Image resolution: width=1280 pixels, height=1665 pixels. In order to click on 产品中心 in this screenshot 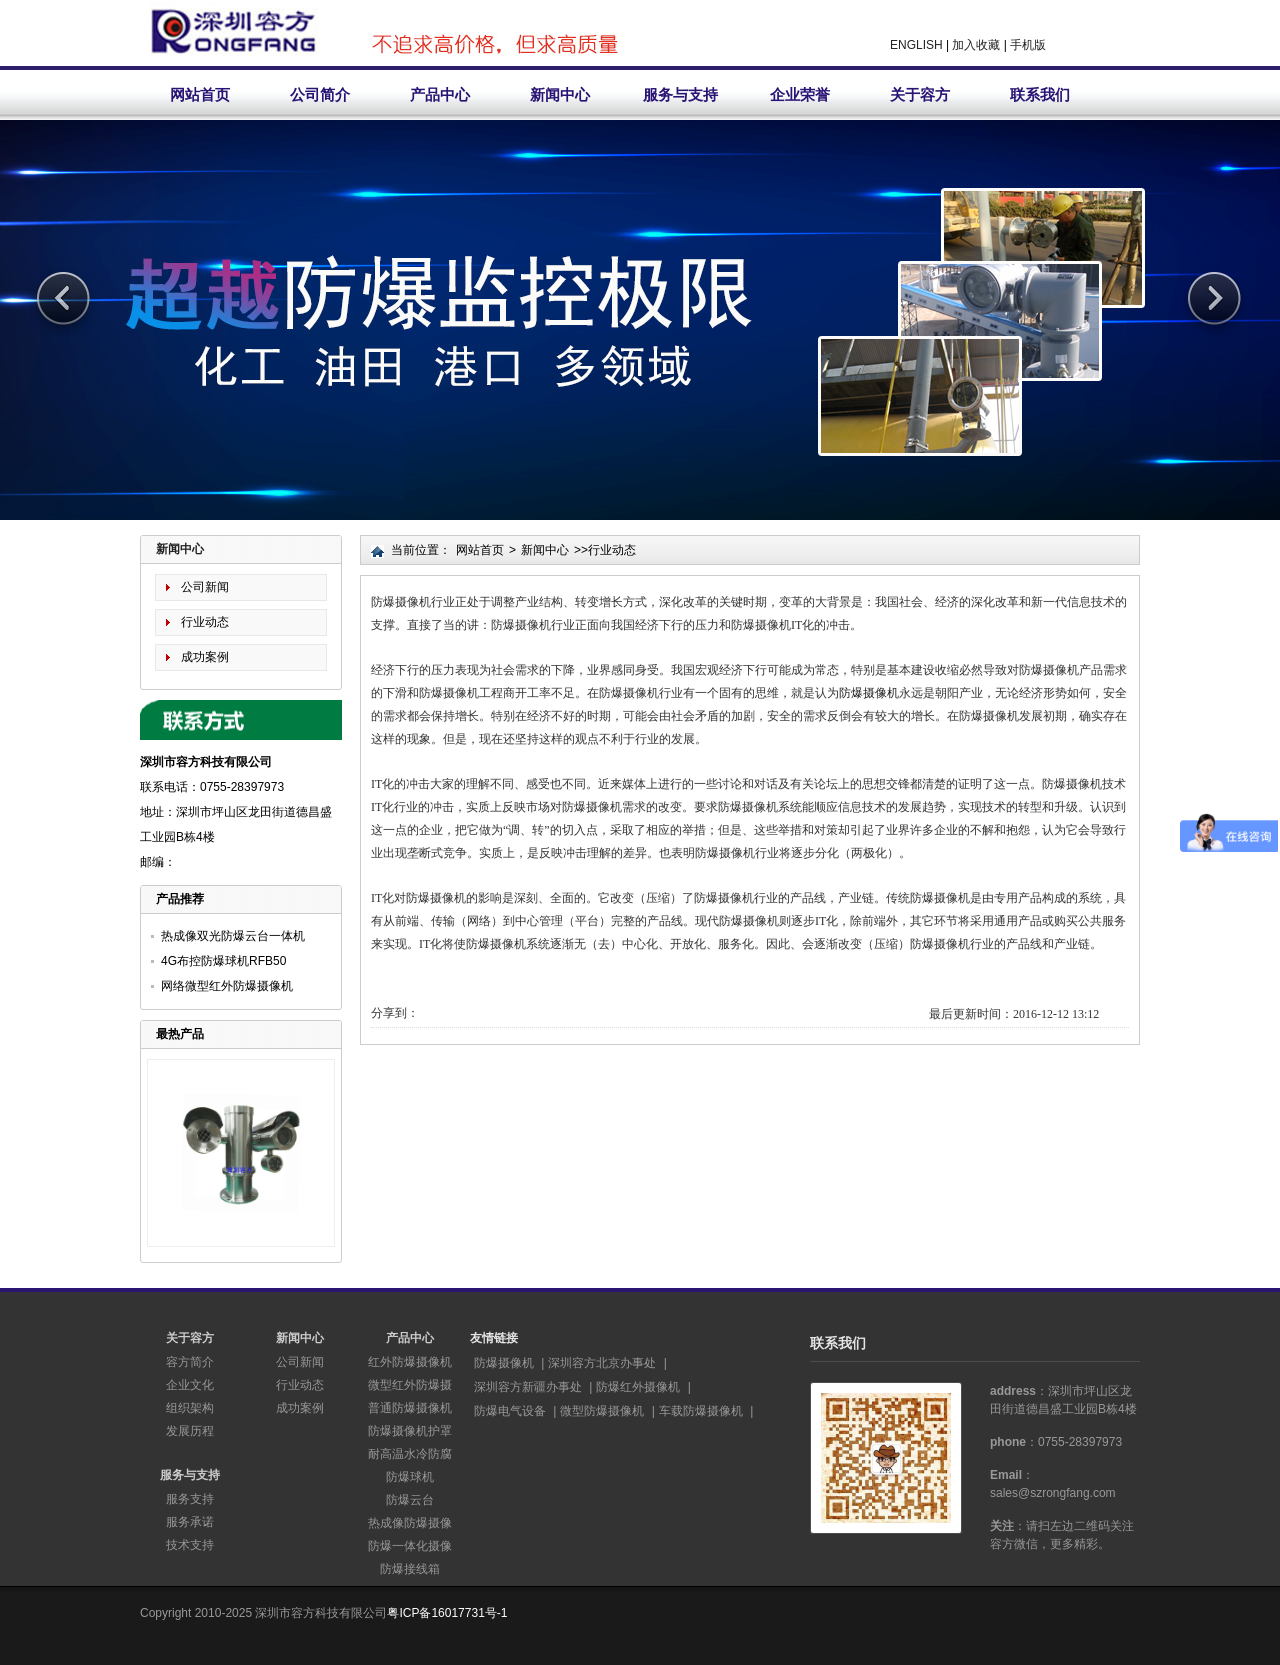, I will do `click(440, 94)`.